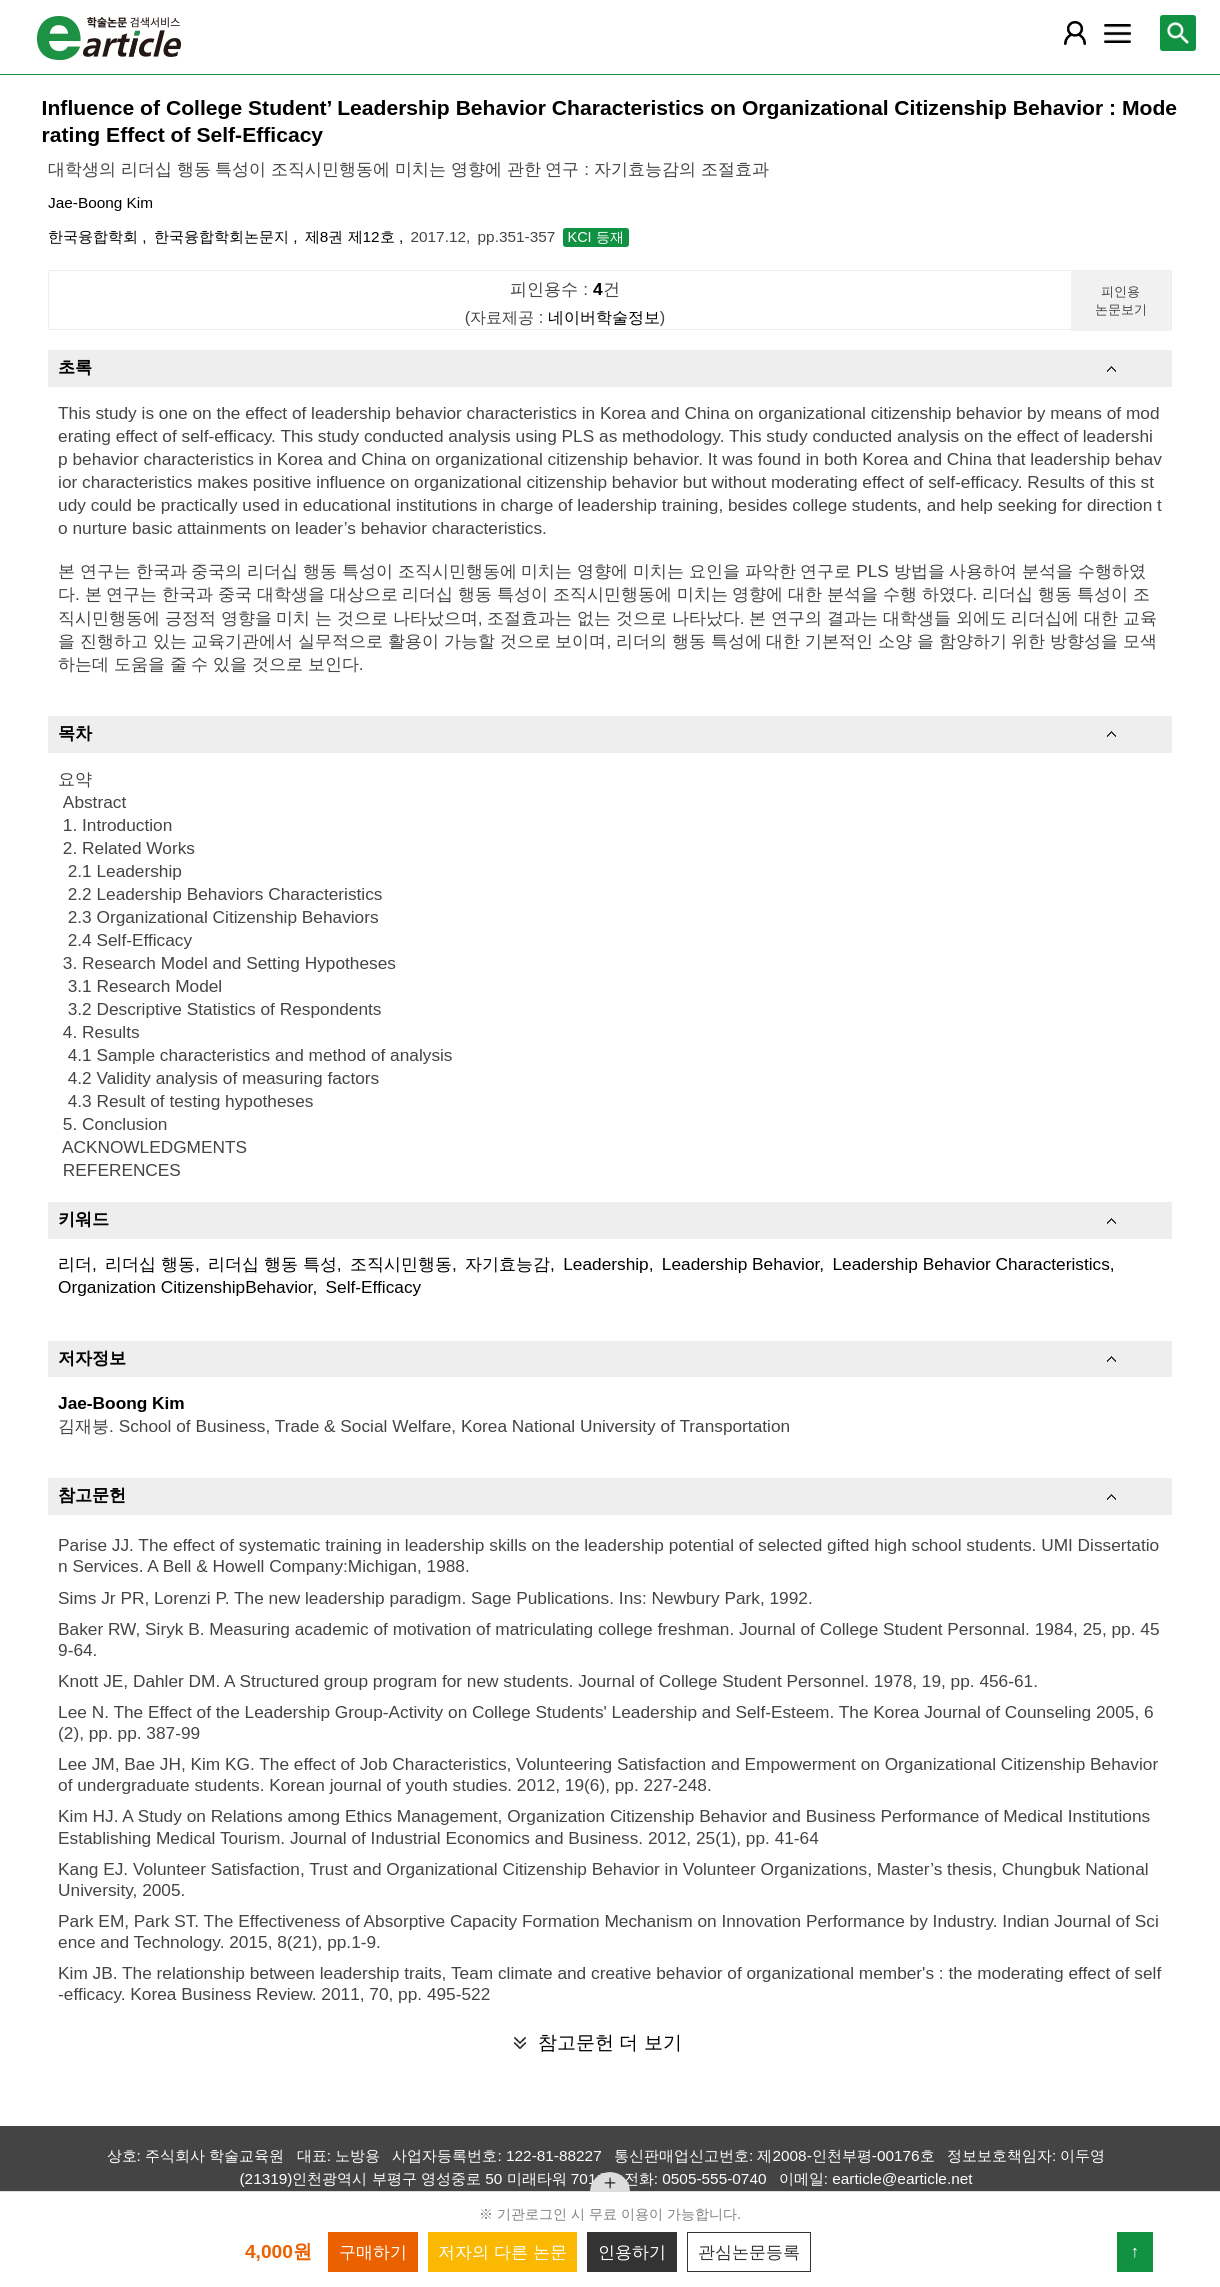 This screenshot has height=2287, width=1220. I want to click on 한국융합학회, so click(95, 236).